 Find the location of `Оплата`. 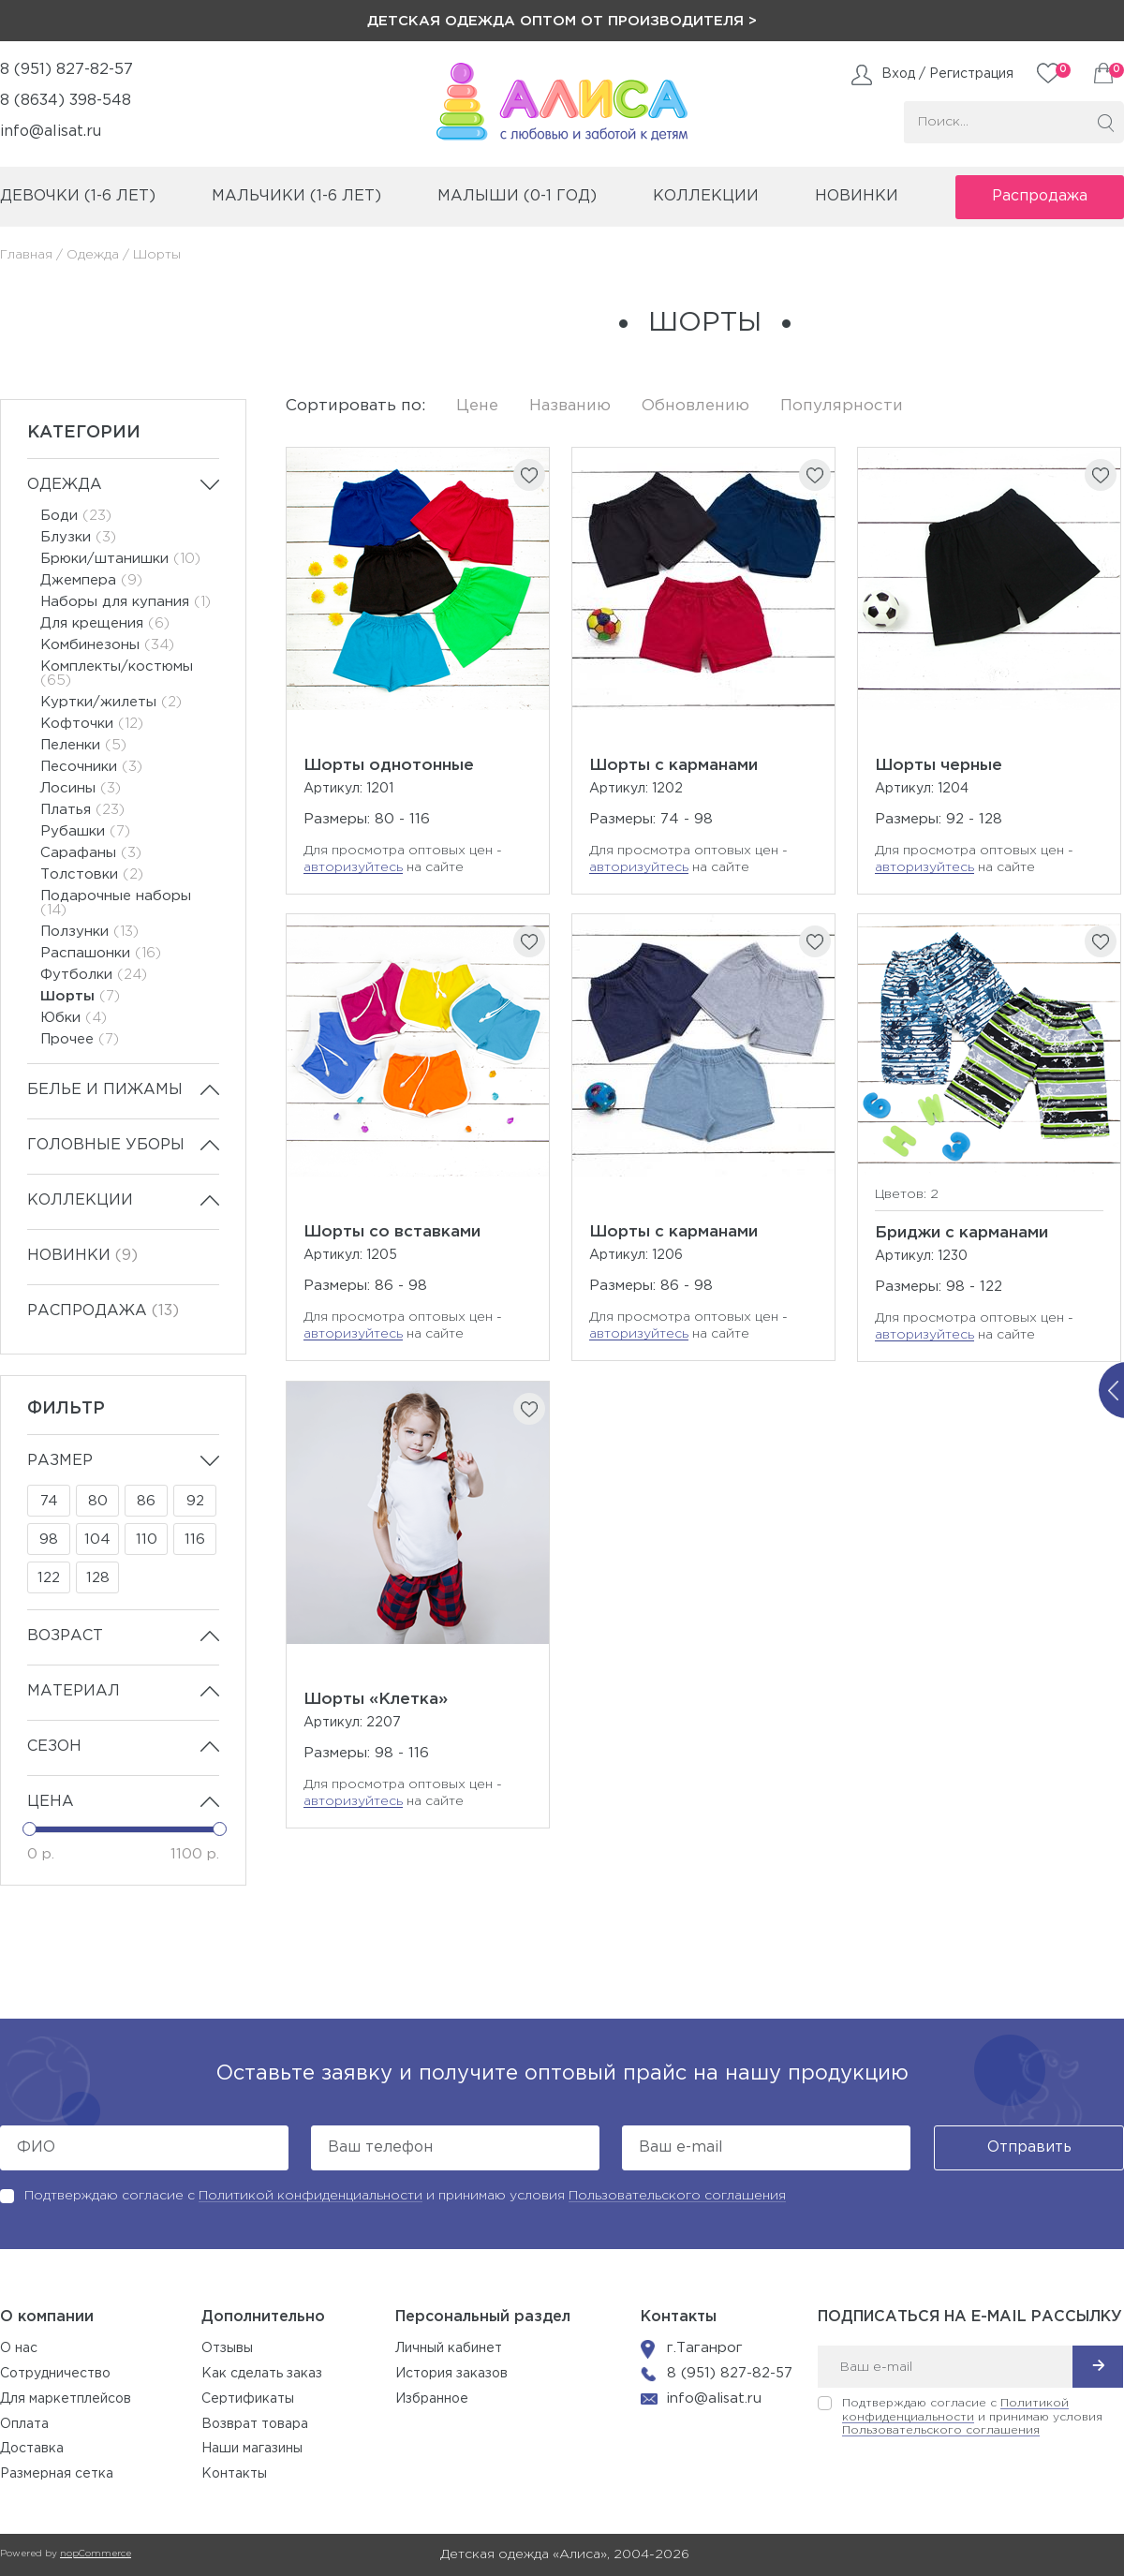

Оплата is located at coordinates (24, 2424).